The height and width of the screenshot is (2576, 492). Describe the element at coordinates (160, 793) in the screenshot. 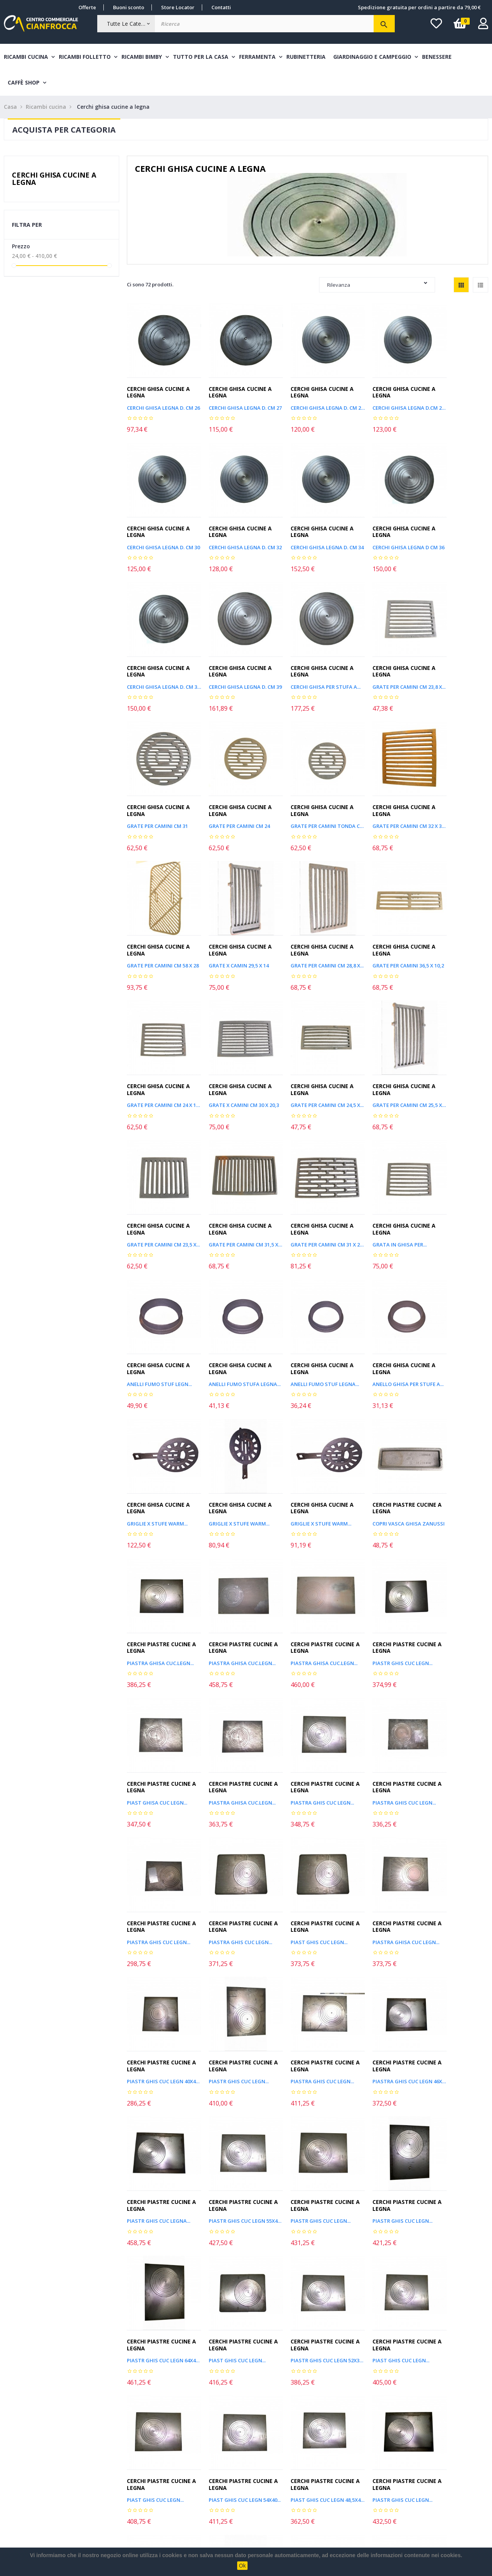

I see `GRATE PER CAMINI CM 32 X 31,8` at that location.